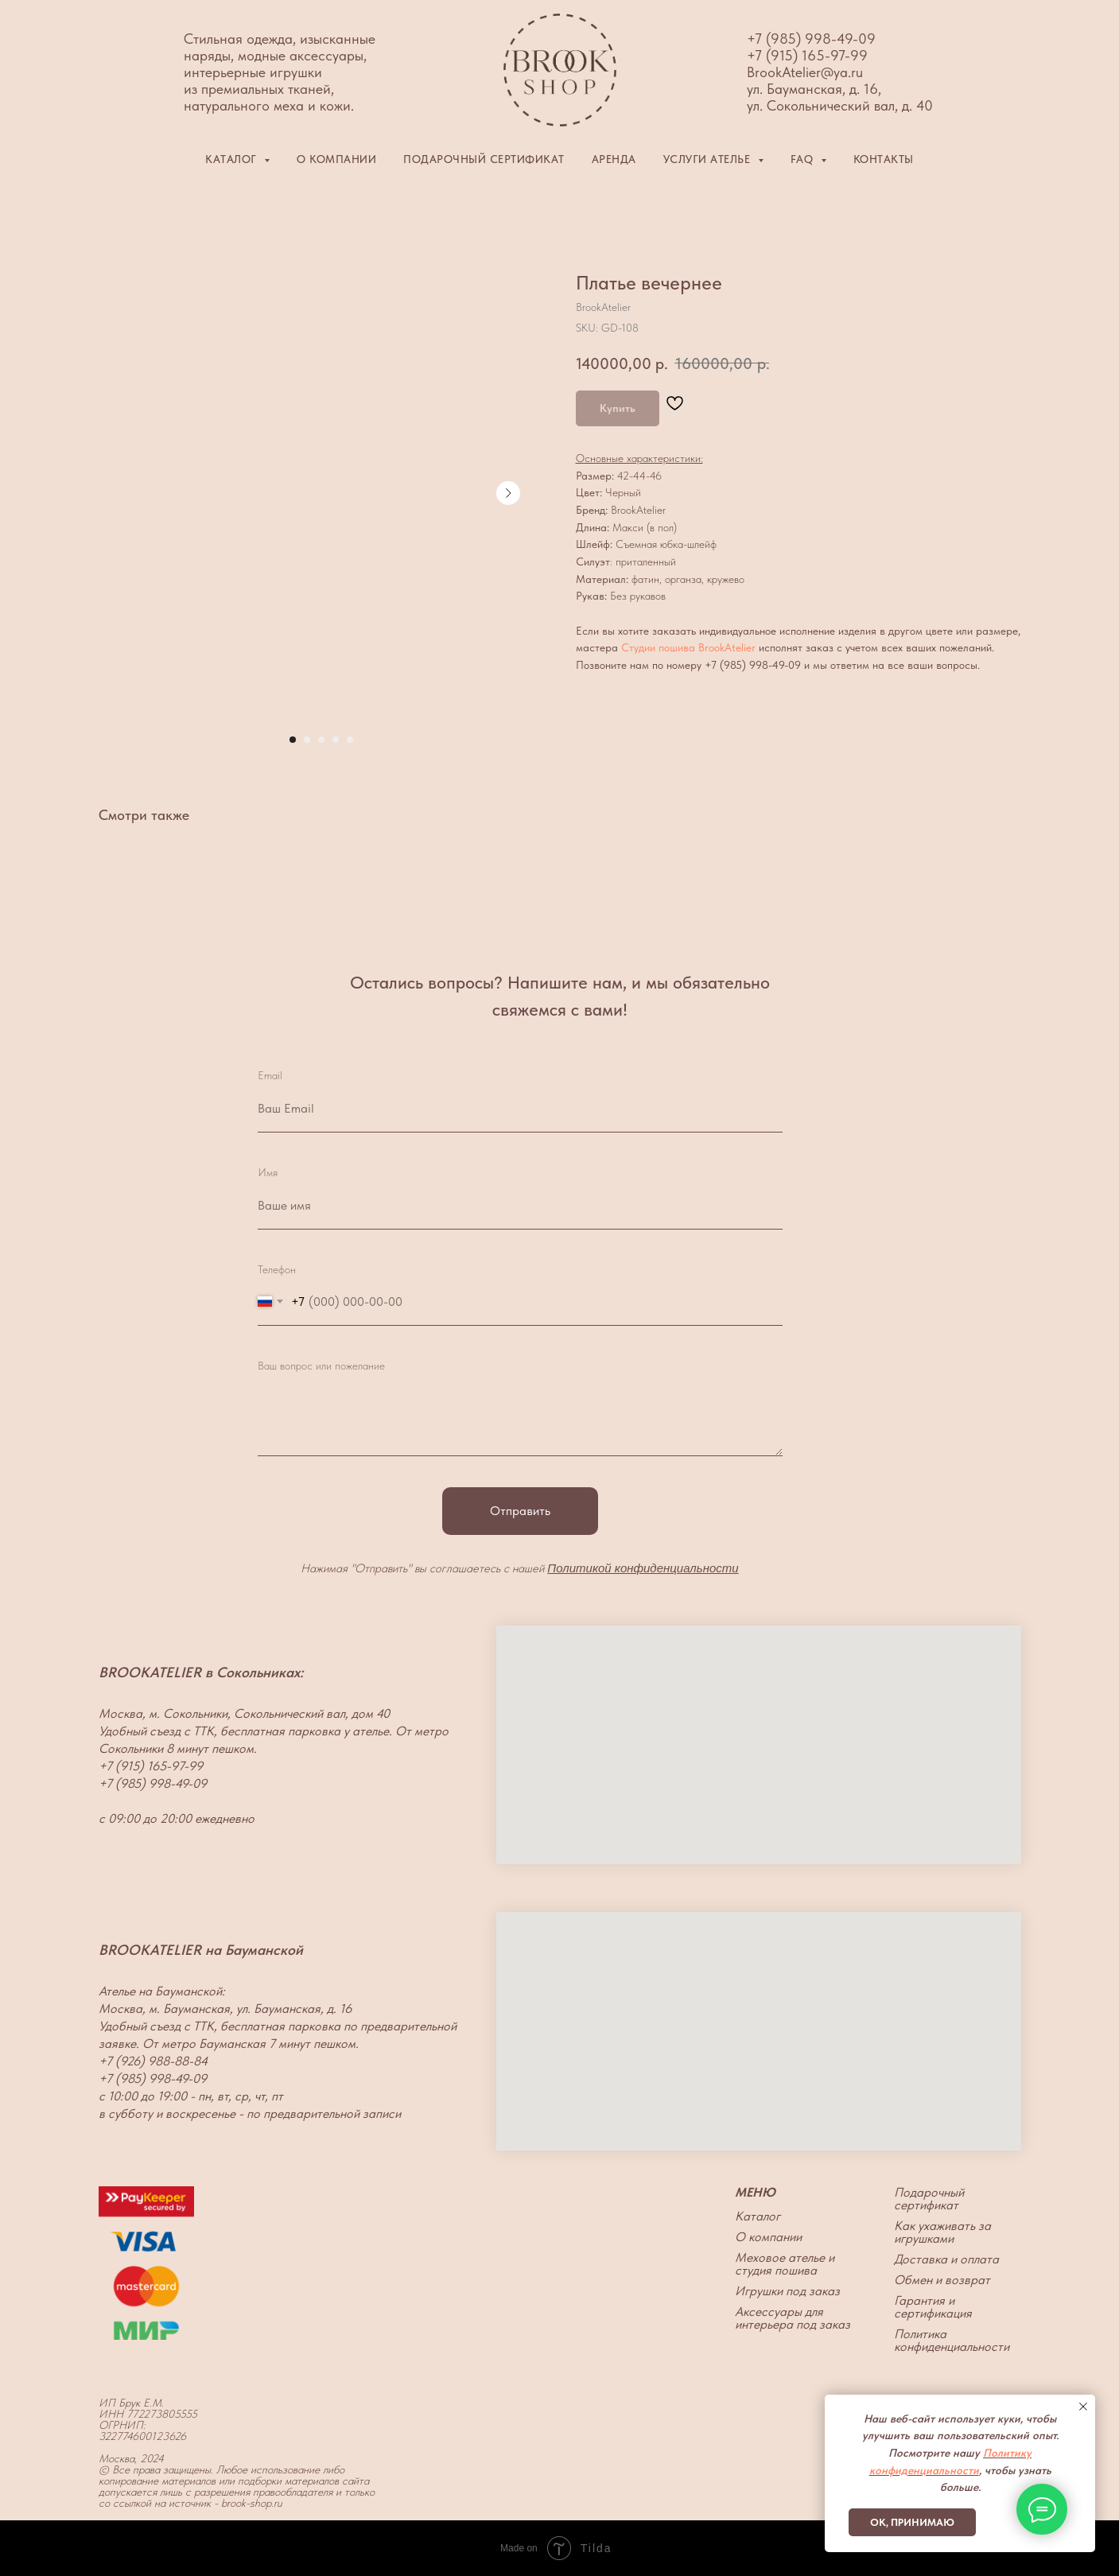  What do you see at coordinates (232, 159) in the screenshot?
I see `Каталог [button]` at bounding box center [232, 159].